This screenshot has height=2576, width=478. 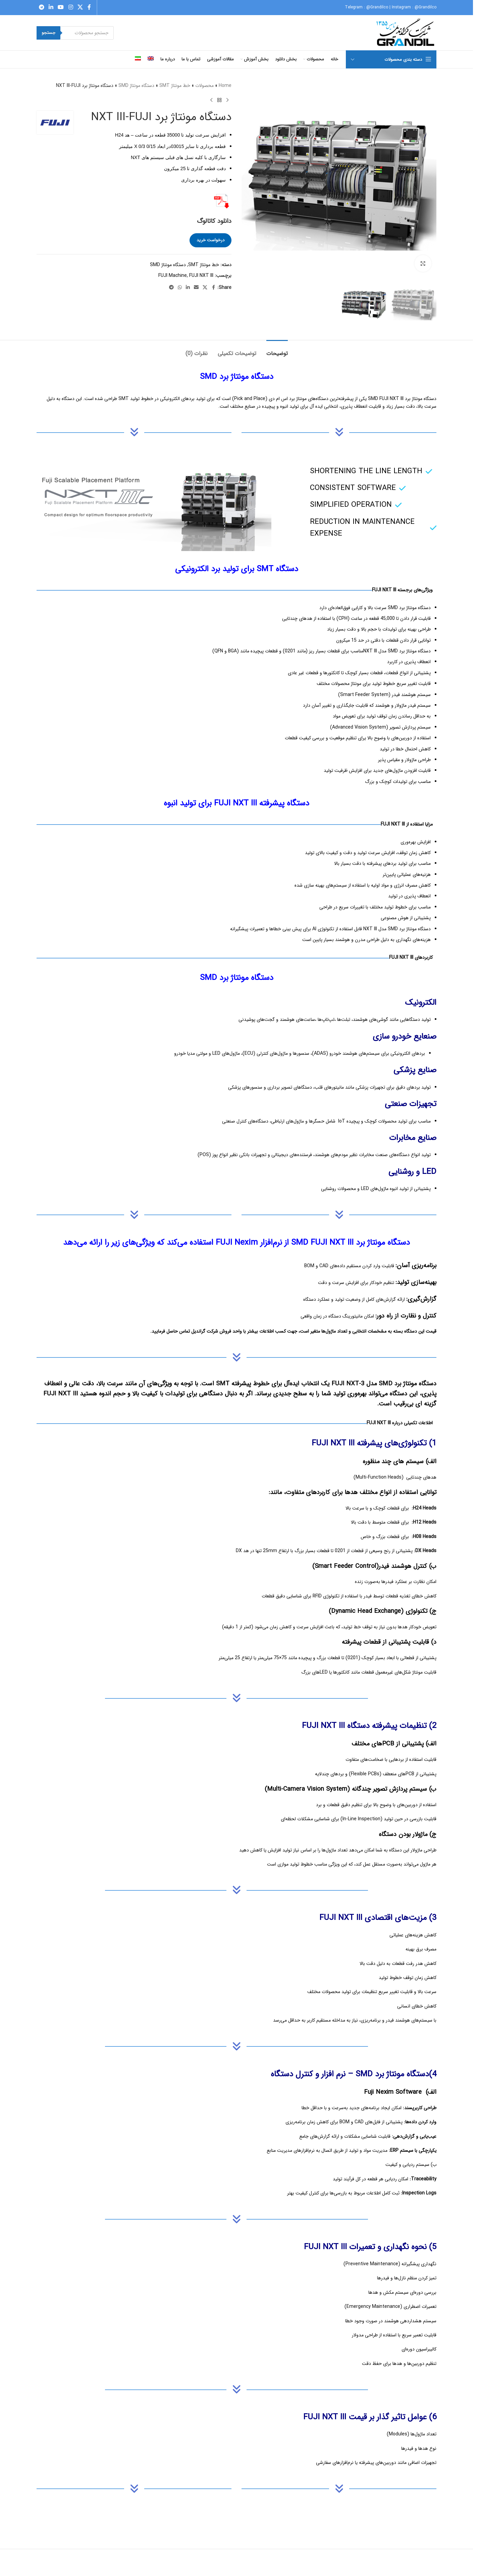 I want to click on [Linkedin social link], so click(x=50, y=7).